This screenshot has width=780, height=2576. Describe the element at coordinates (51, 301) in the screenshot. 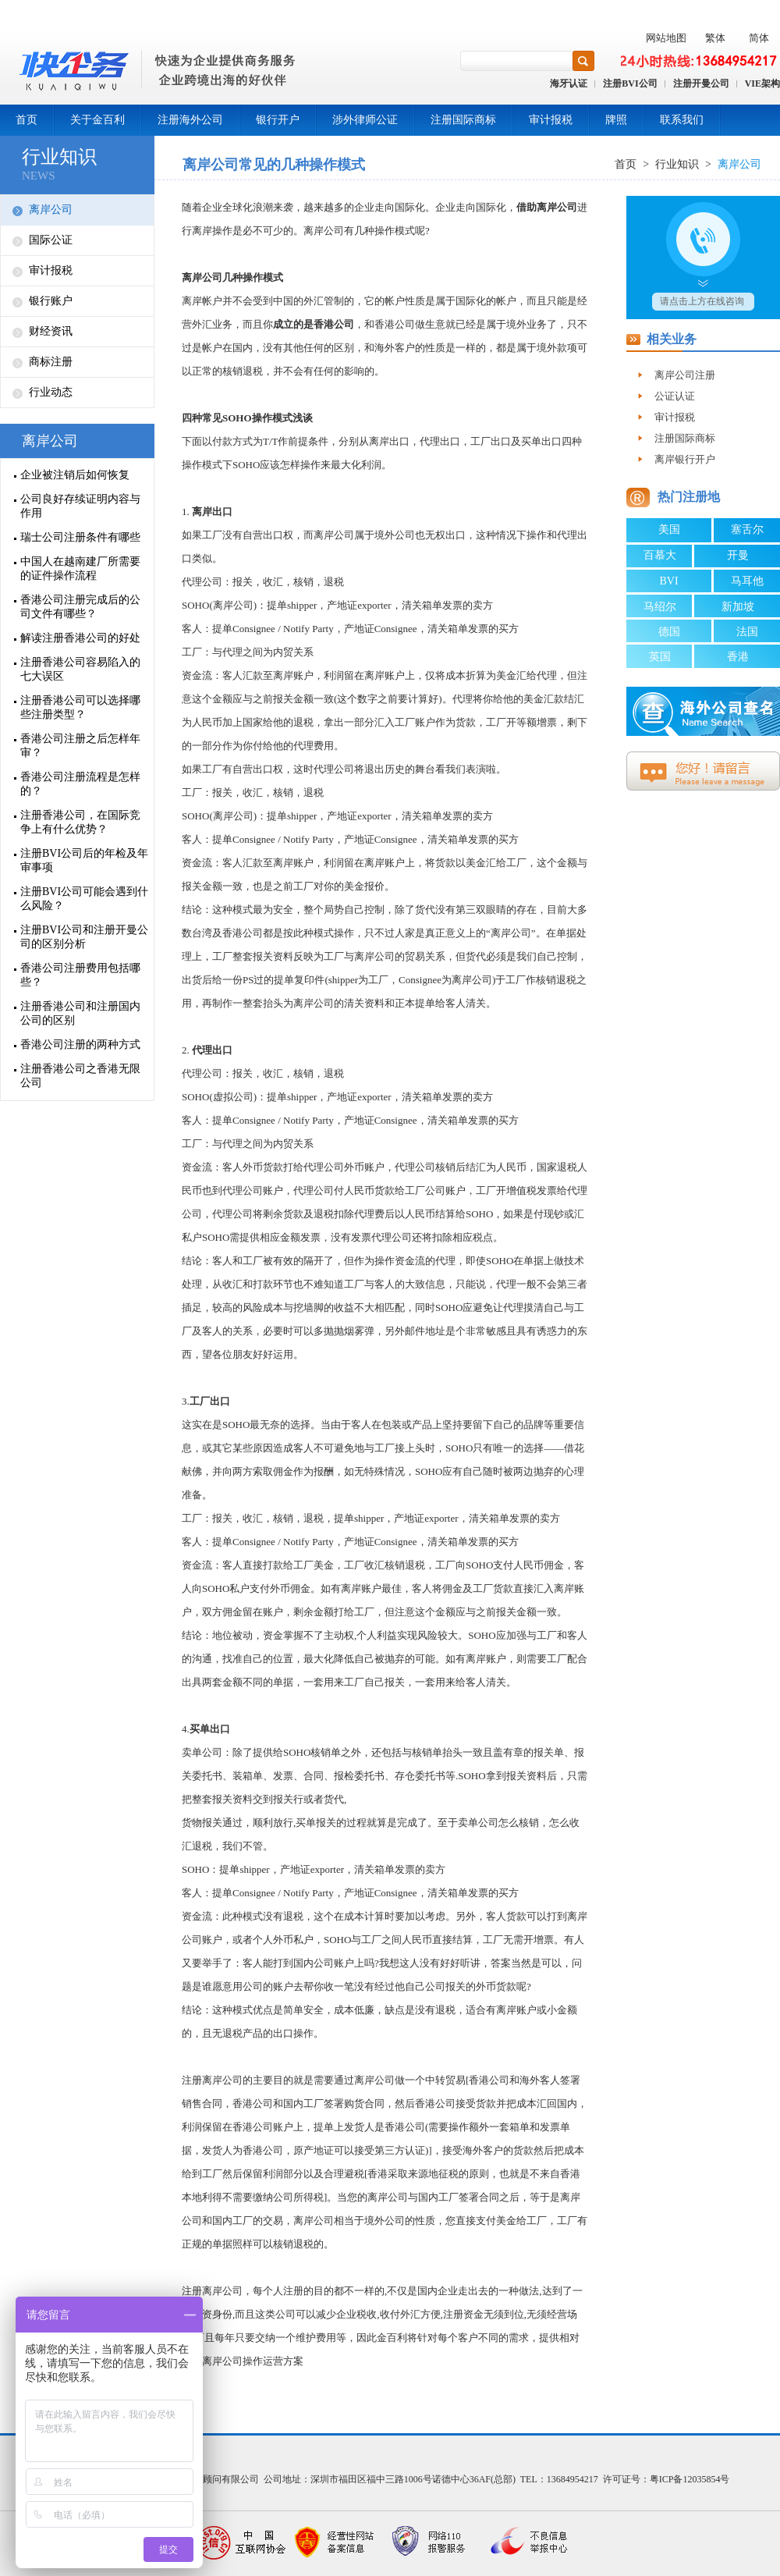

I see `银行账户` at that location.